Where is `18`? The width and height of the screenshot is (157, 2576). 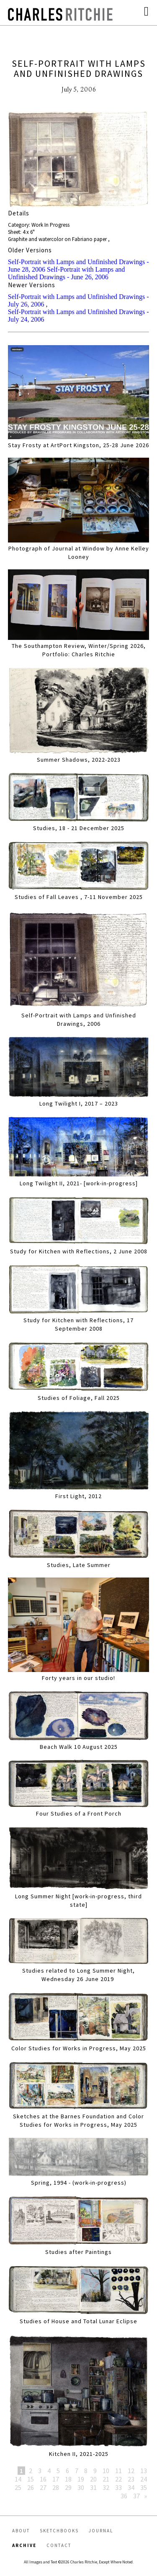 18 is located at coordinates (68, 2479).